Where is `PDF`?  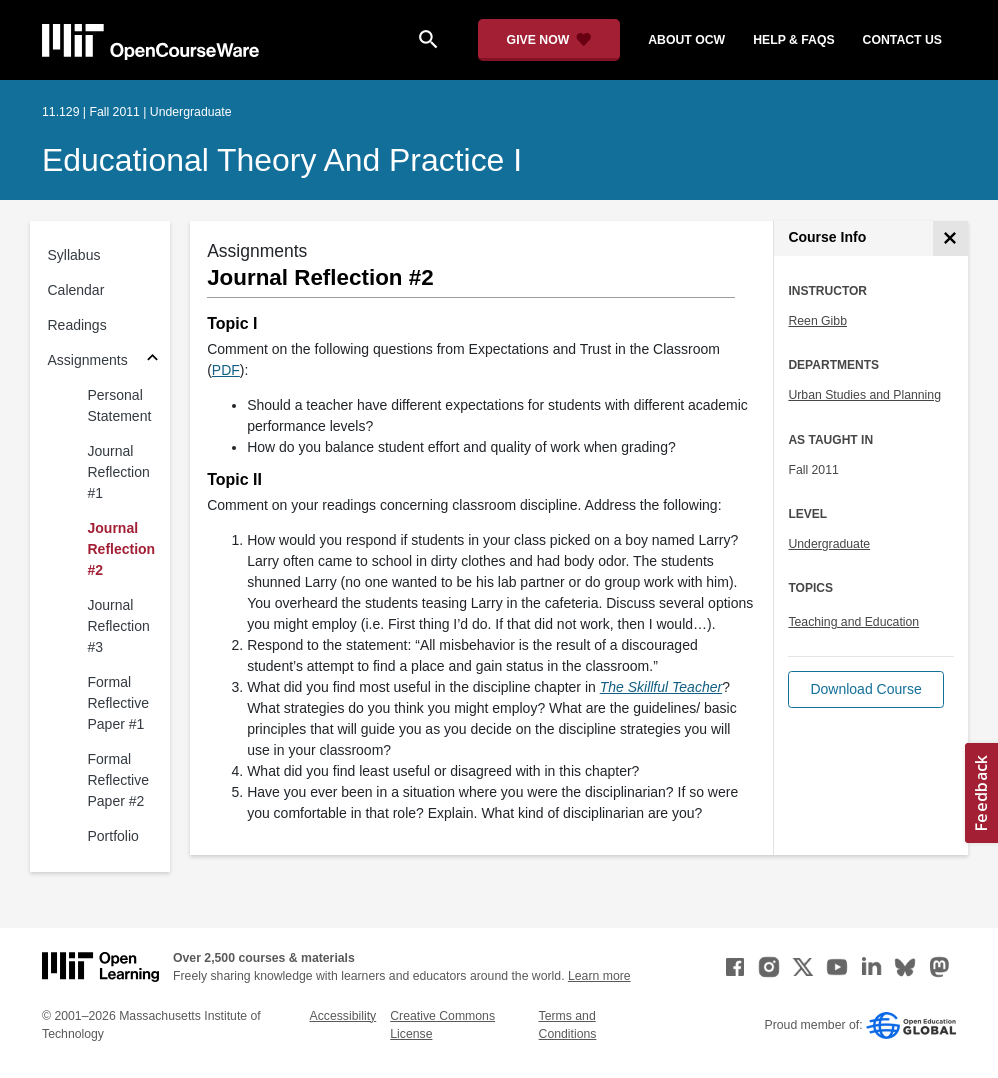 PDF is located at coordinates (226, 370).